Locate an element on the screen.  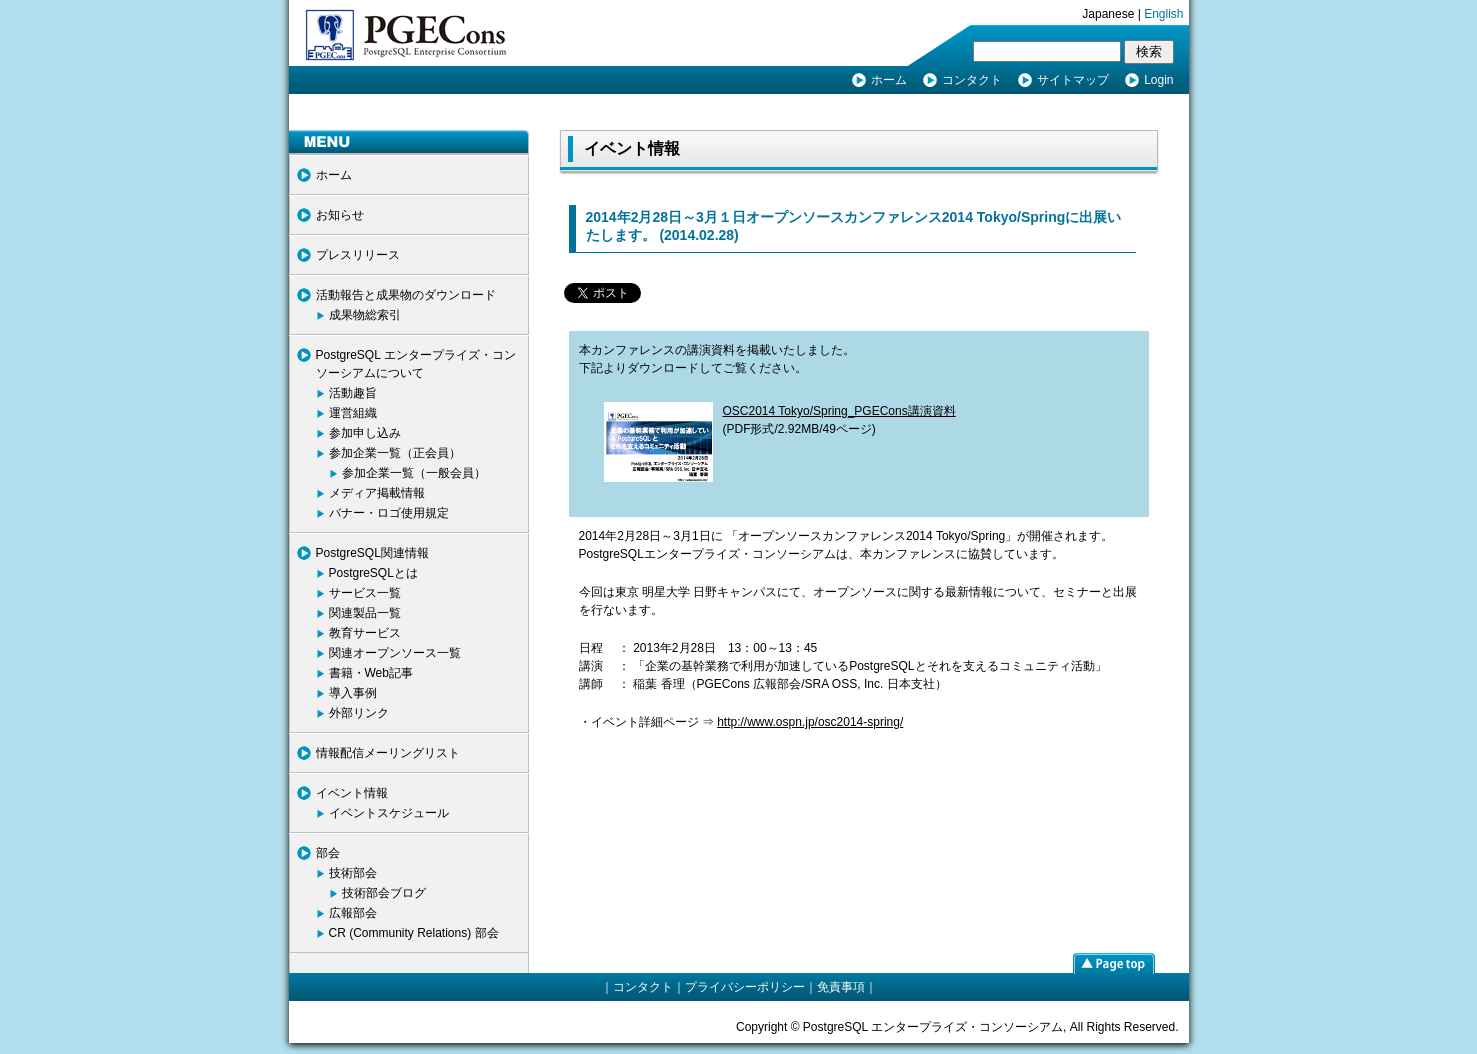
プライバシーポリシー is located at coordinates (745, 987).